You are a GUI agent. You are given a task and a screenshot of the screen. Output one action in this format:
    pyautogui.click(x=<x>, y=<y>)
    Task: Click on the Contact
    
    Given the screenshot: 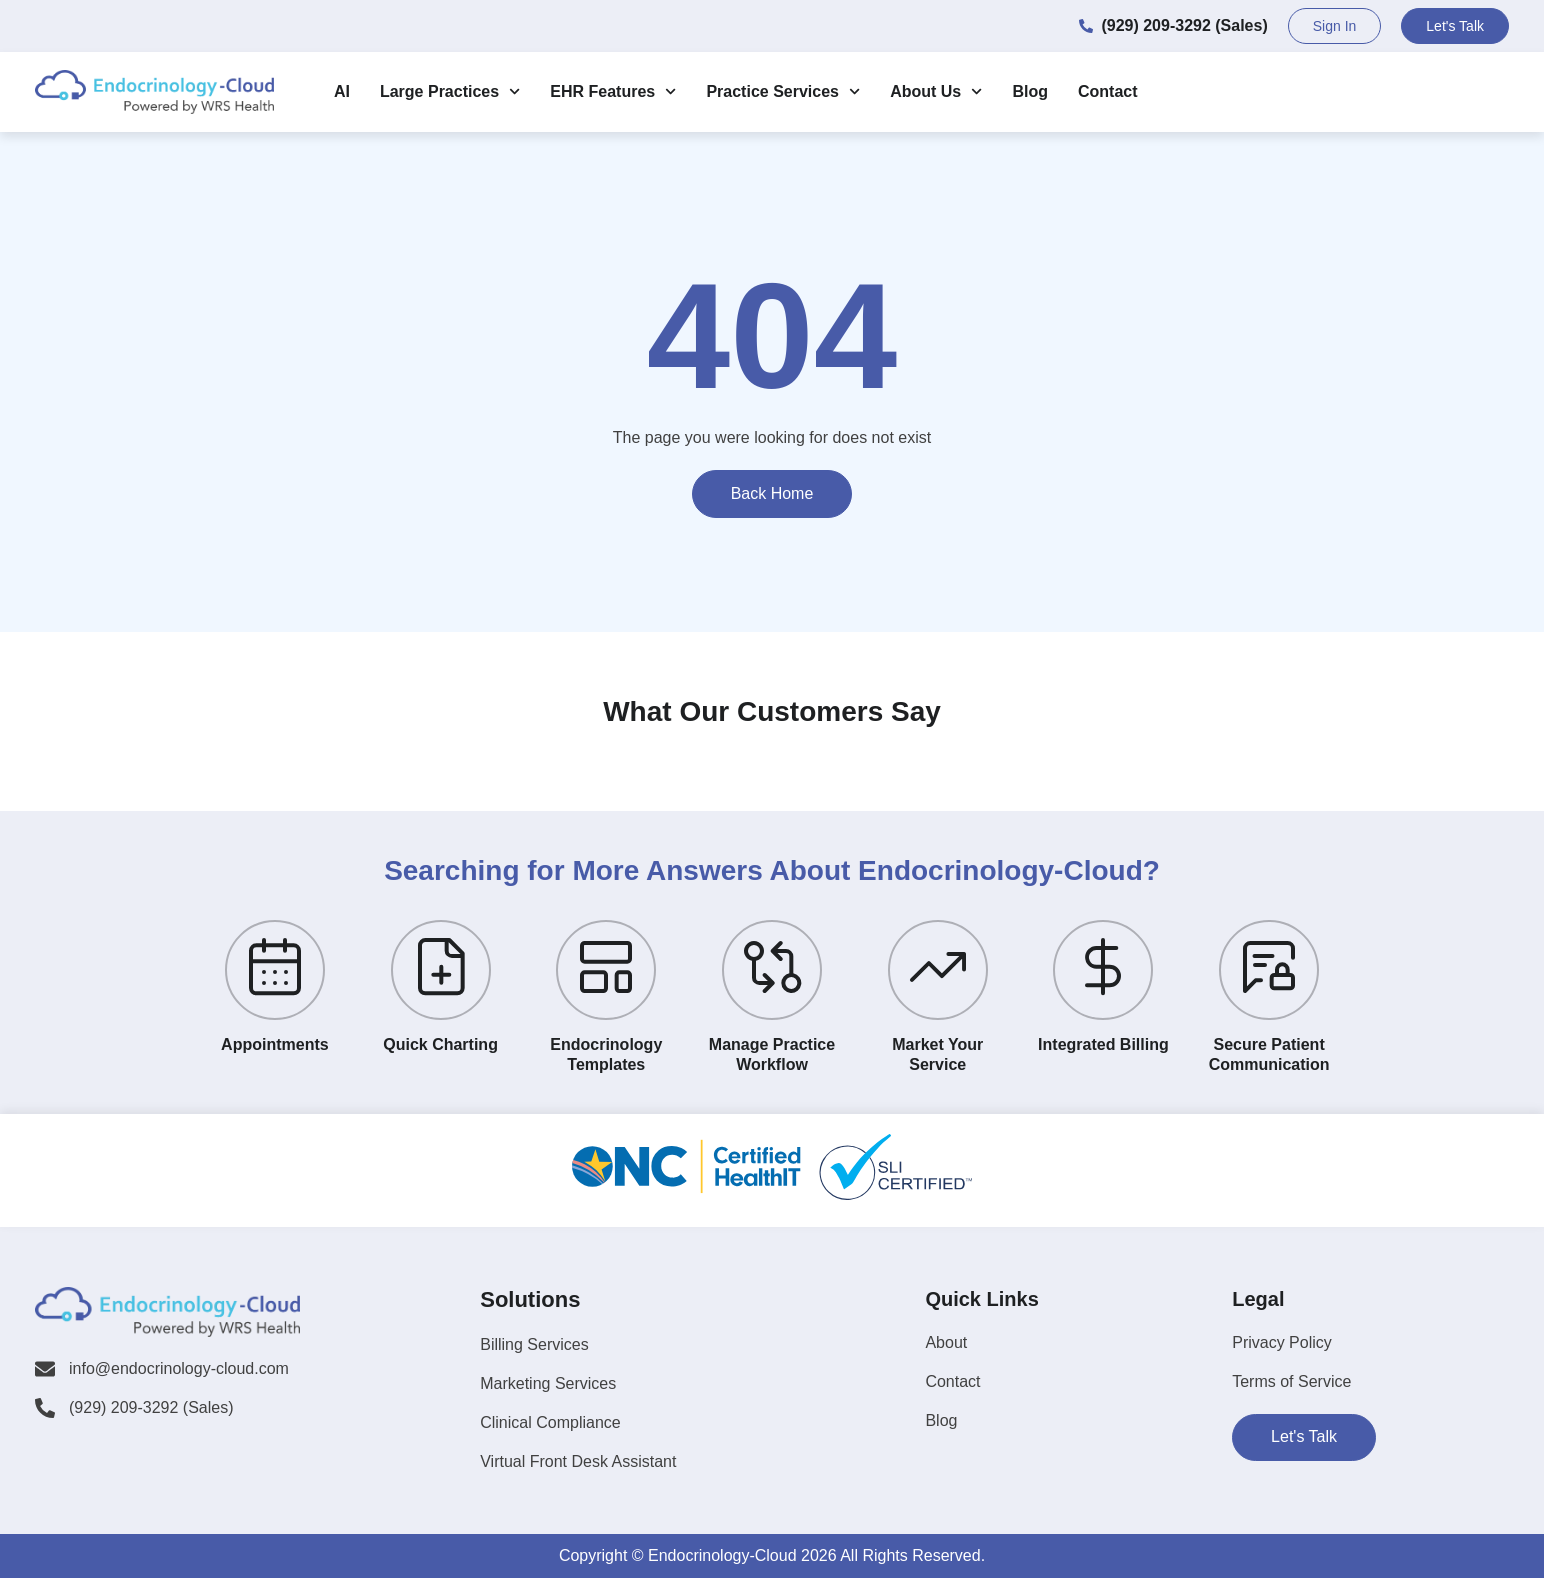 What is the action you would take?
    pyautogui.click(x=1108, y=91)
    